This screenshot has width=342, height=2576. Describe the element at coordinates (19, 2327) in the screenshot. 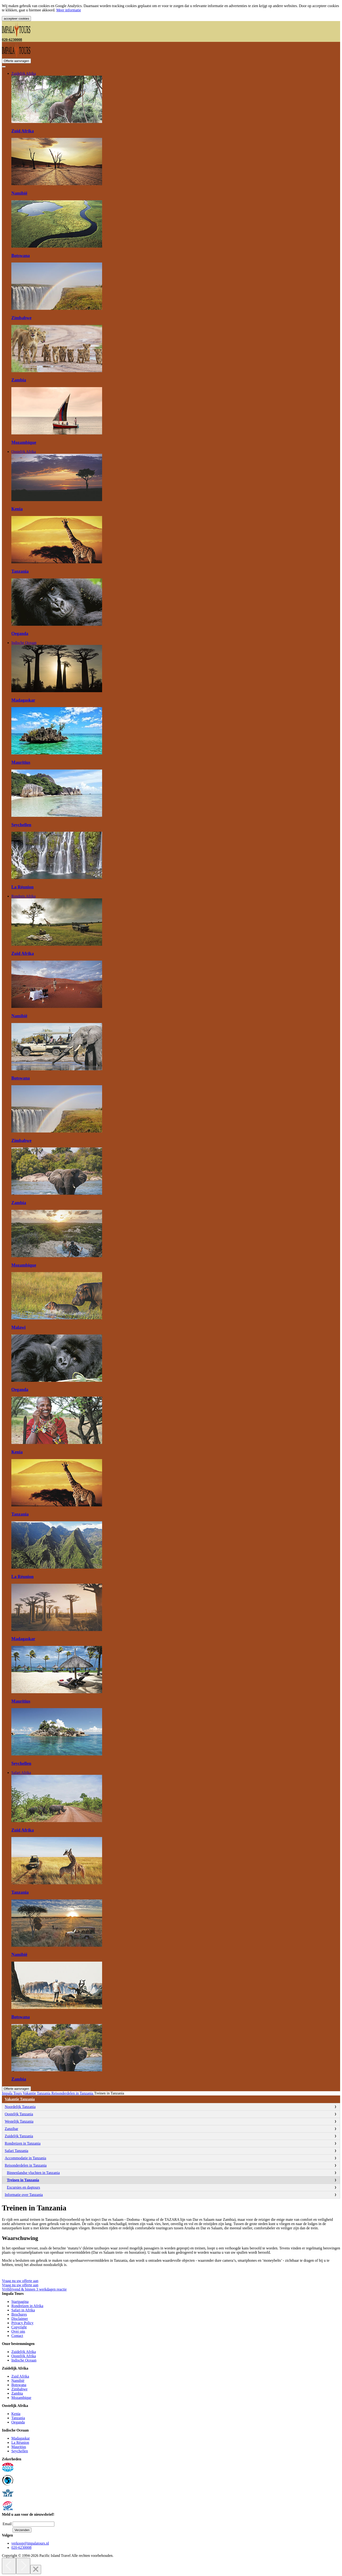

I see `Copyright` at that location.